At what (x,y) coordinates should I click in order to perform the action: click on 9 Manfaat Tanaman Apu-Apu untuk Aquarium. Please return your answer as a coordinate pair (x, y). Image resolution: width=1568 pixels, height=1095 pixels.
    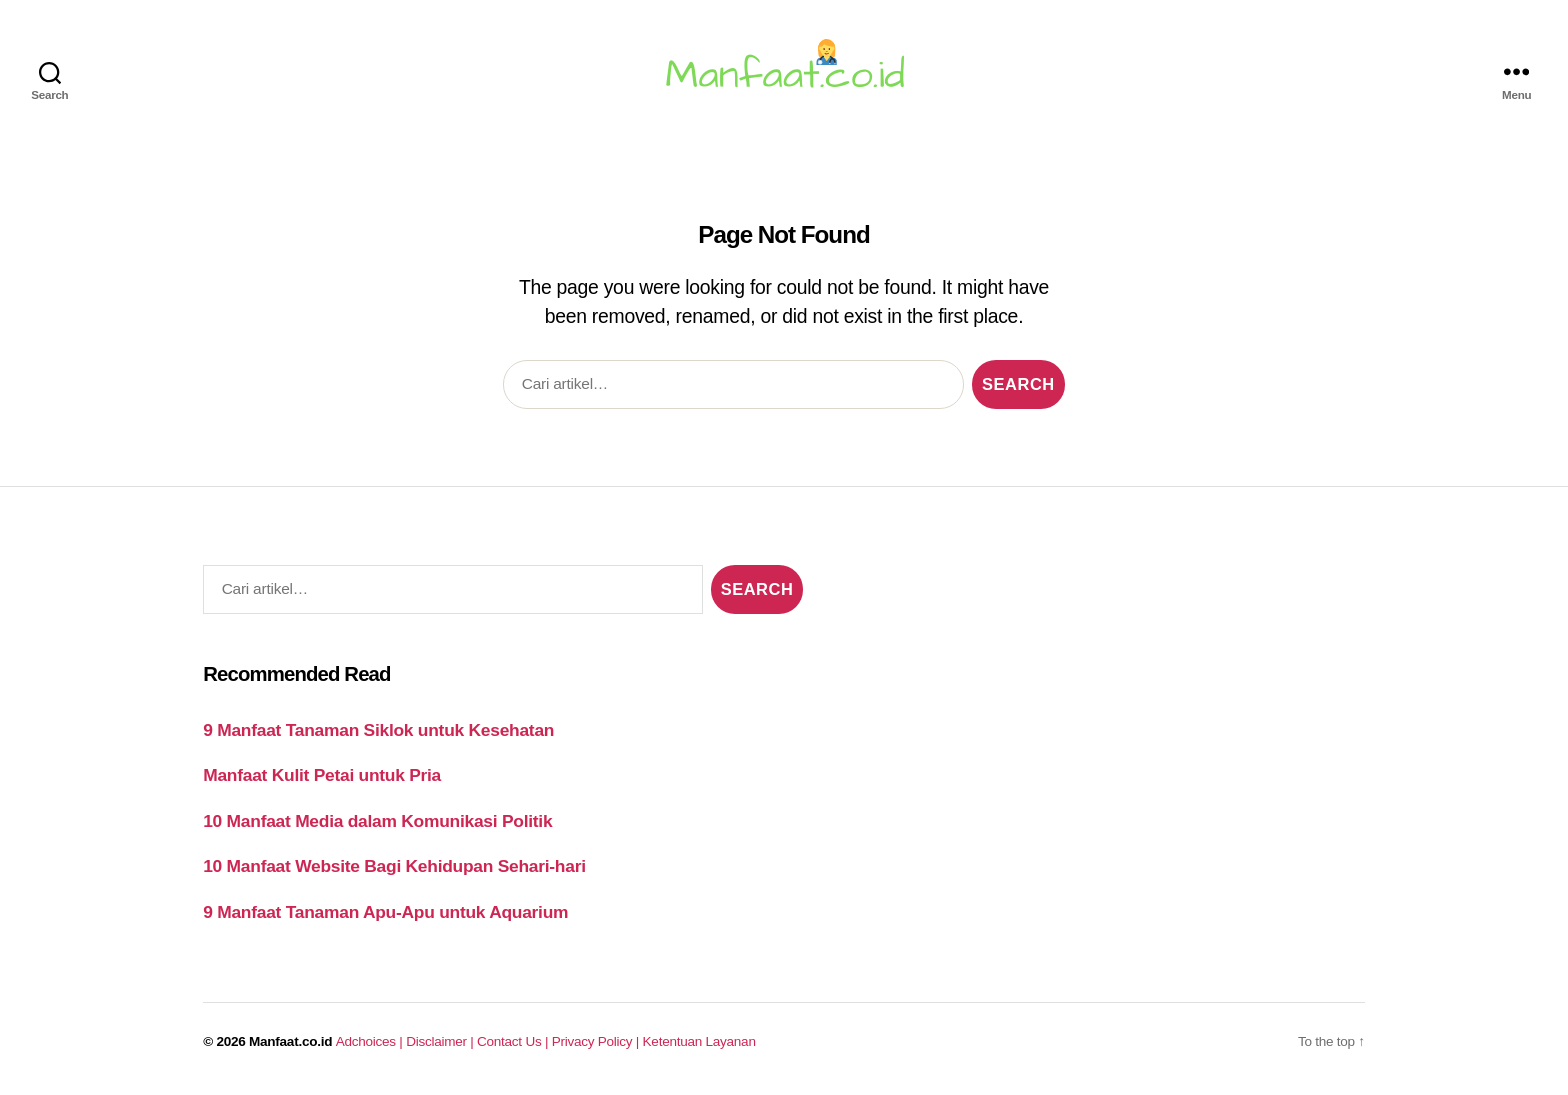
    Looking at the image, I should click on (385, 912).